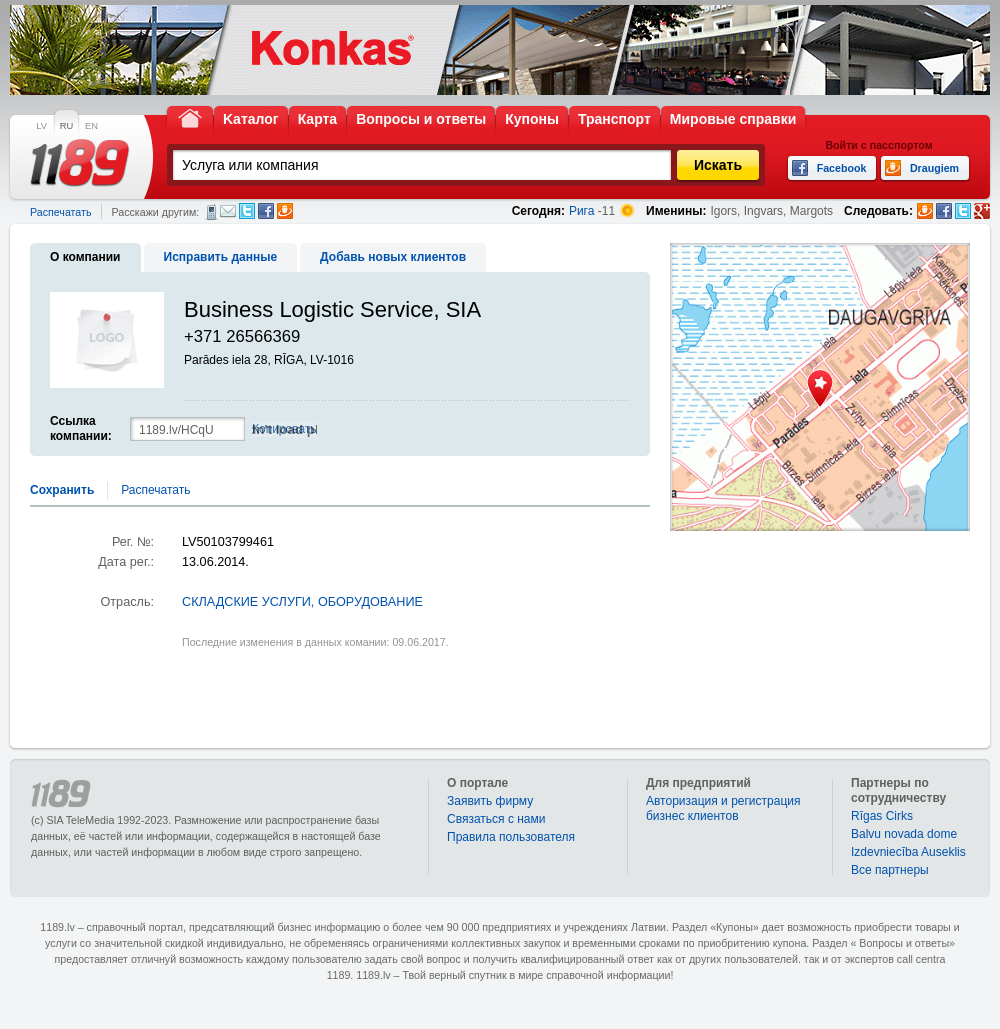 The width and height of the screenshot is (1000, 1029). Describe the element at coordinates (882, 816) in the screenshot. I see `Rīgas Cirks` at that location.